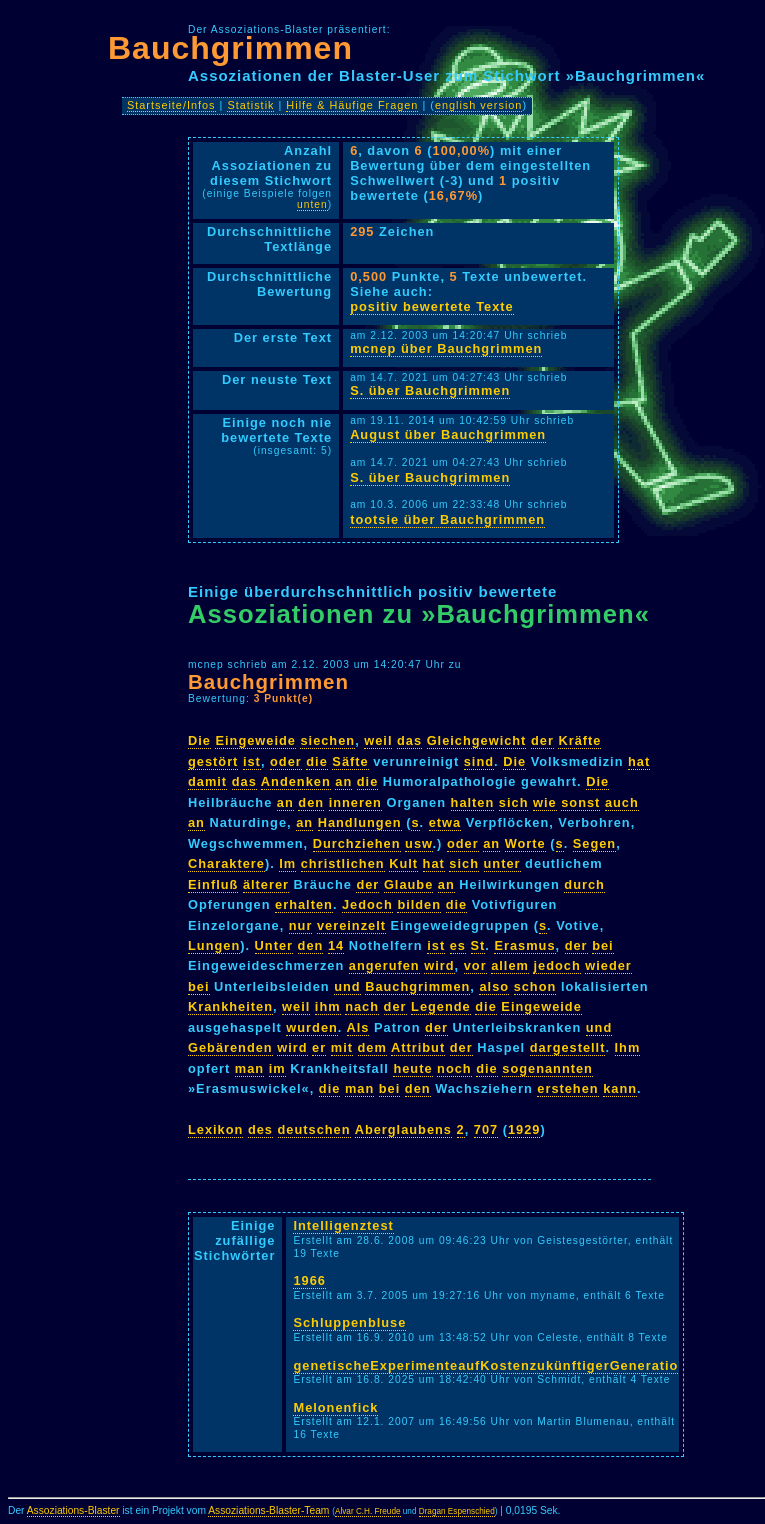  Describe the element at coordinates (311, 802) in the screenshot. I see `den` at that location.